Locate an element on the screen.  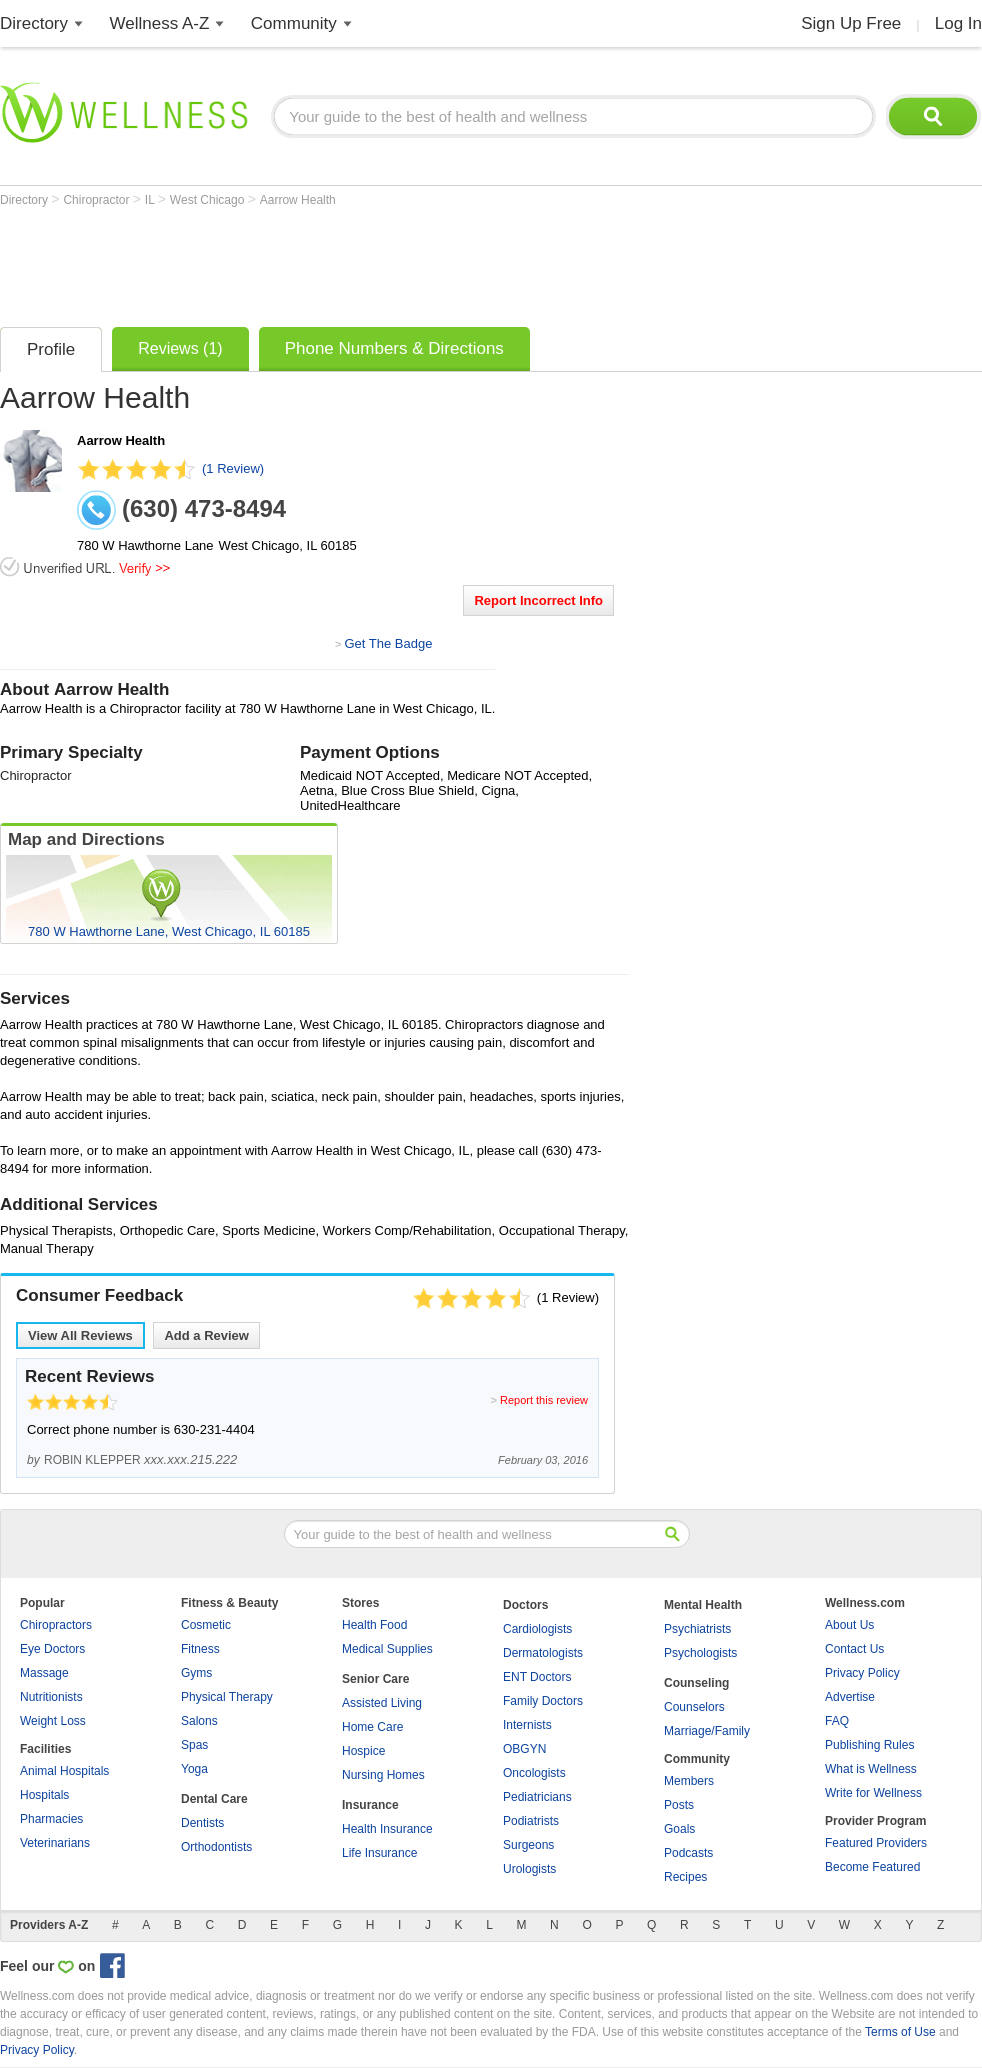
Oncologists is located at coordinates (534, 1773).